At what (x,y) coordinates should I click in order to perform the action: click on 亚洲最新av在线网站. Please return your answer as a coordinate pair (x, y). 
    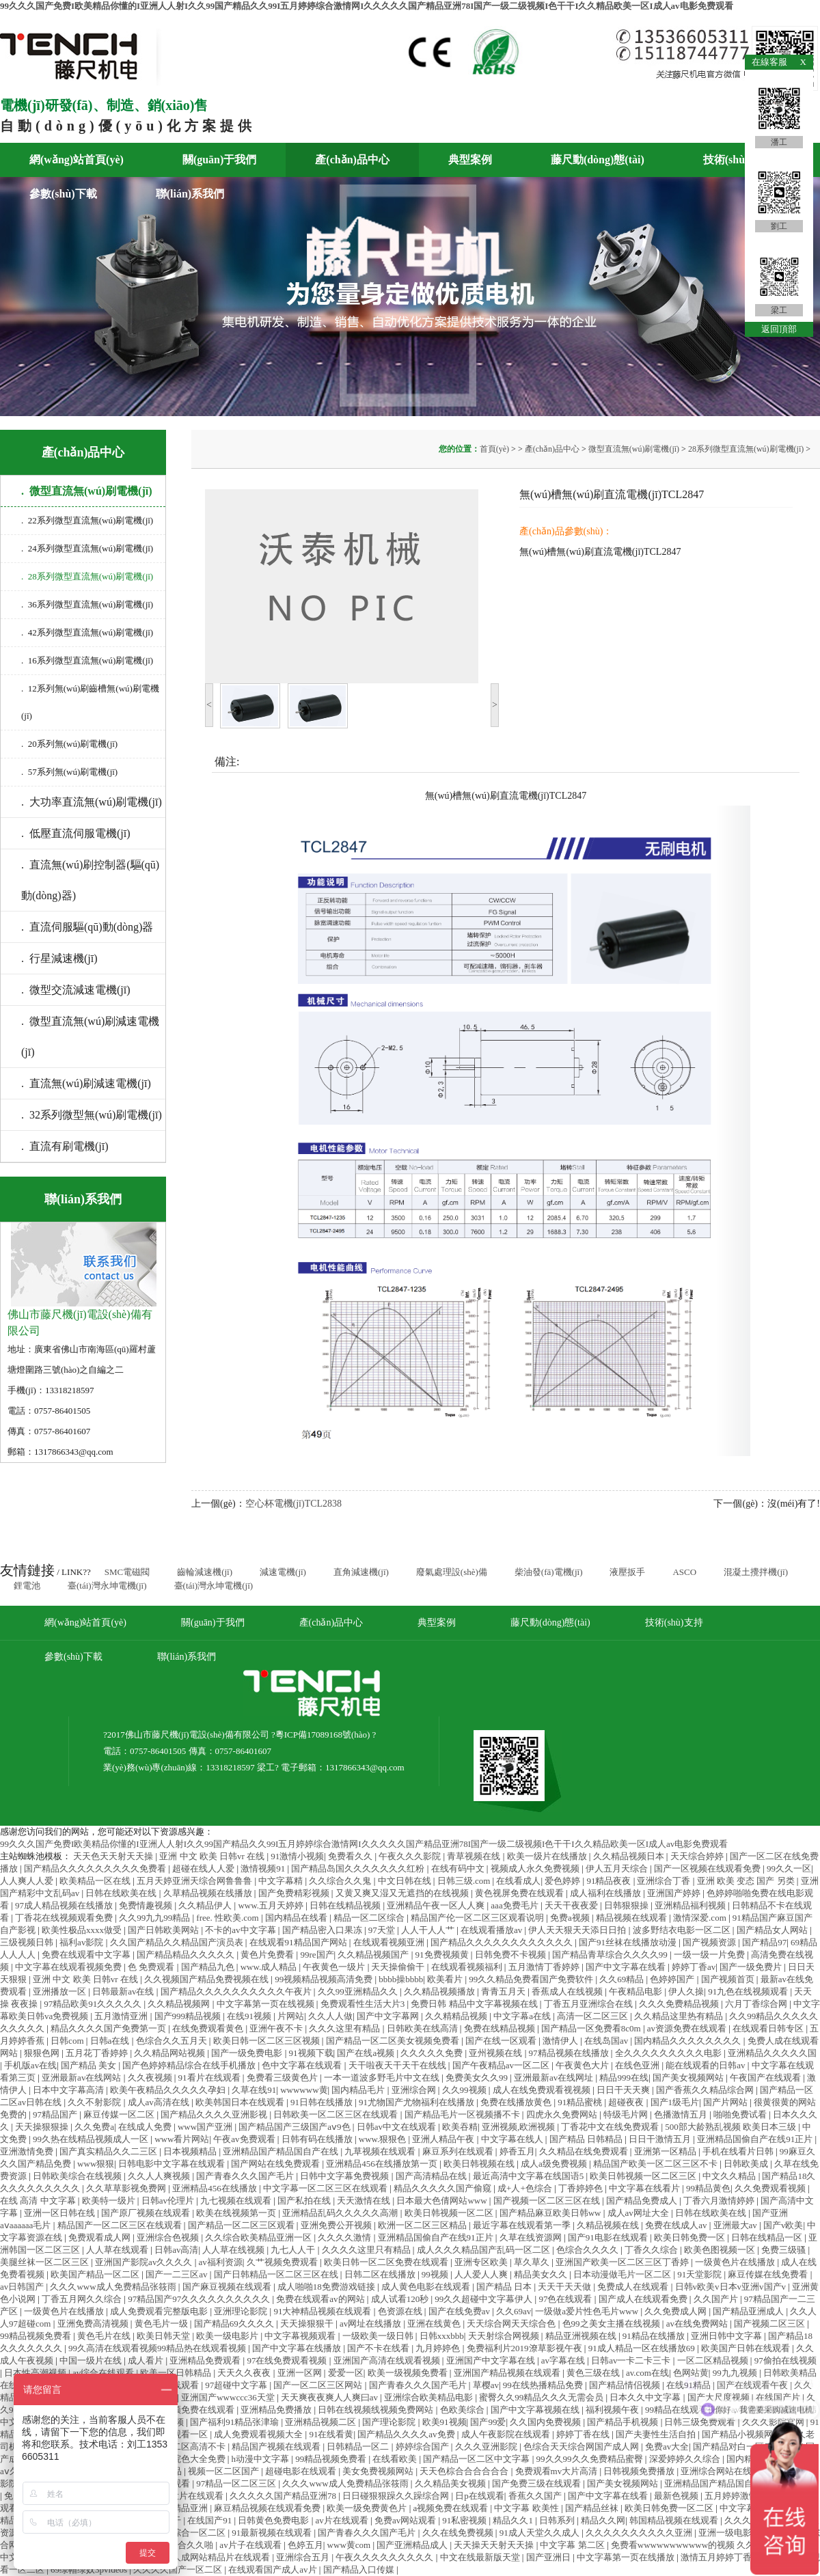
    Looking at the image, I should click on (83, 2077).